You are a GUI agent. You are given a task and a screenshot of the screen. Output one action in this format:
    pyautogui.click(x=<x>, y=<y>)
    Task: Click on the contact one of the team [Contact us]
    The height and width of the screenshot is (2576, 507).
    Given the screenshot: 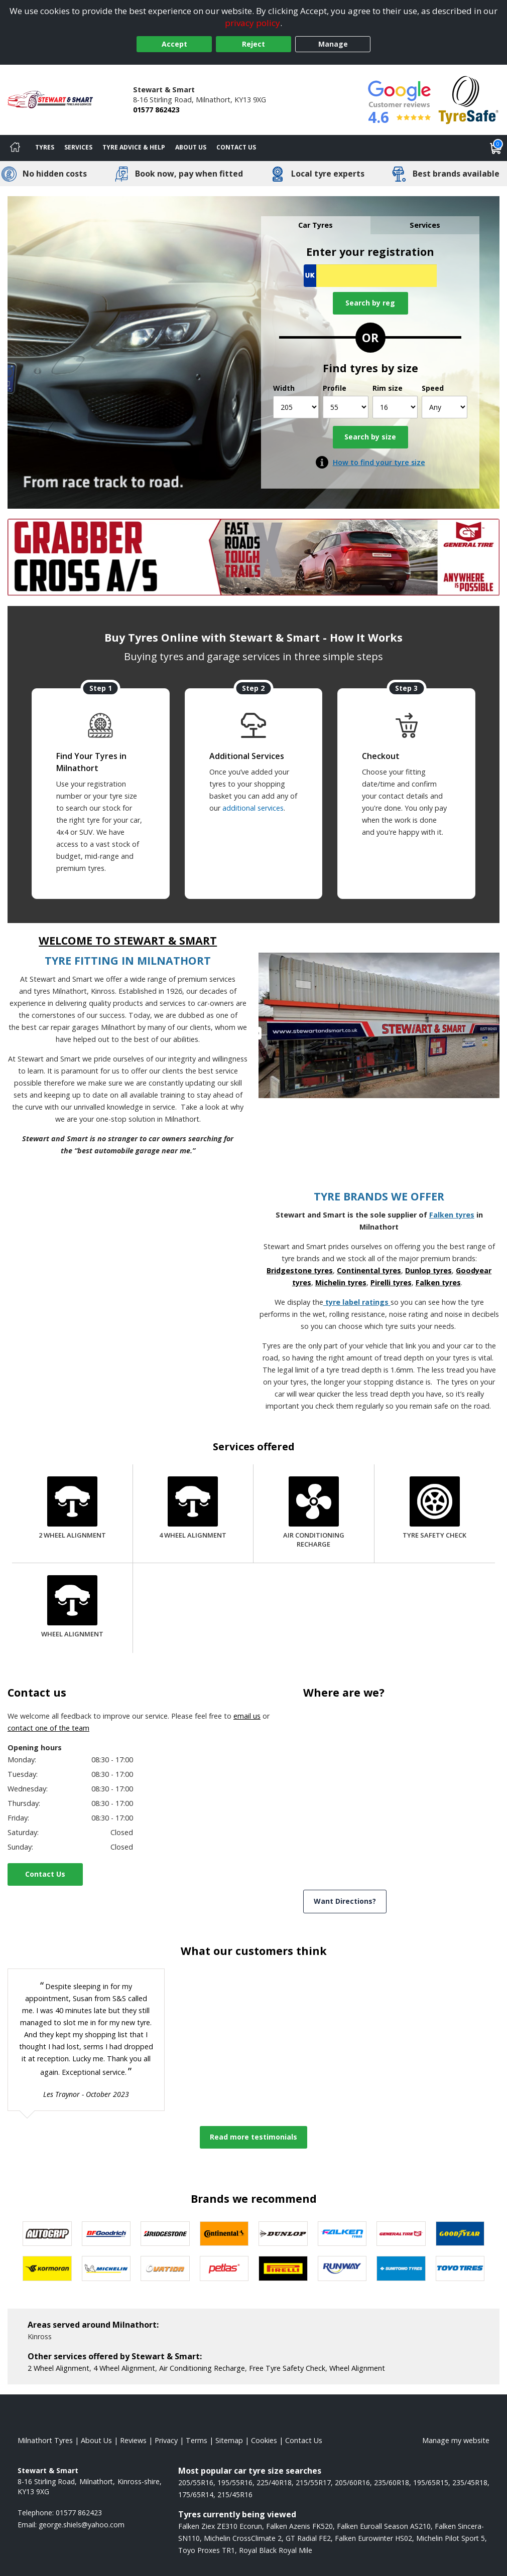 What is the action you would take?
    pyautogui.click(x=48, y=1728)
    